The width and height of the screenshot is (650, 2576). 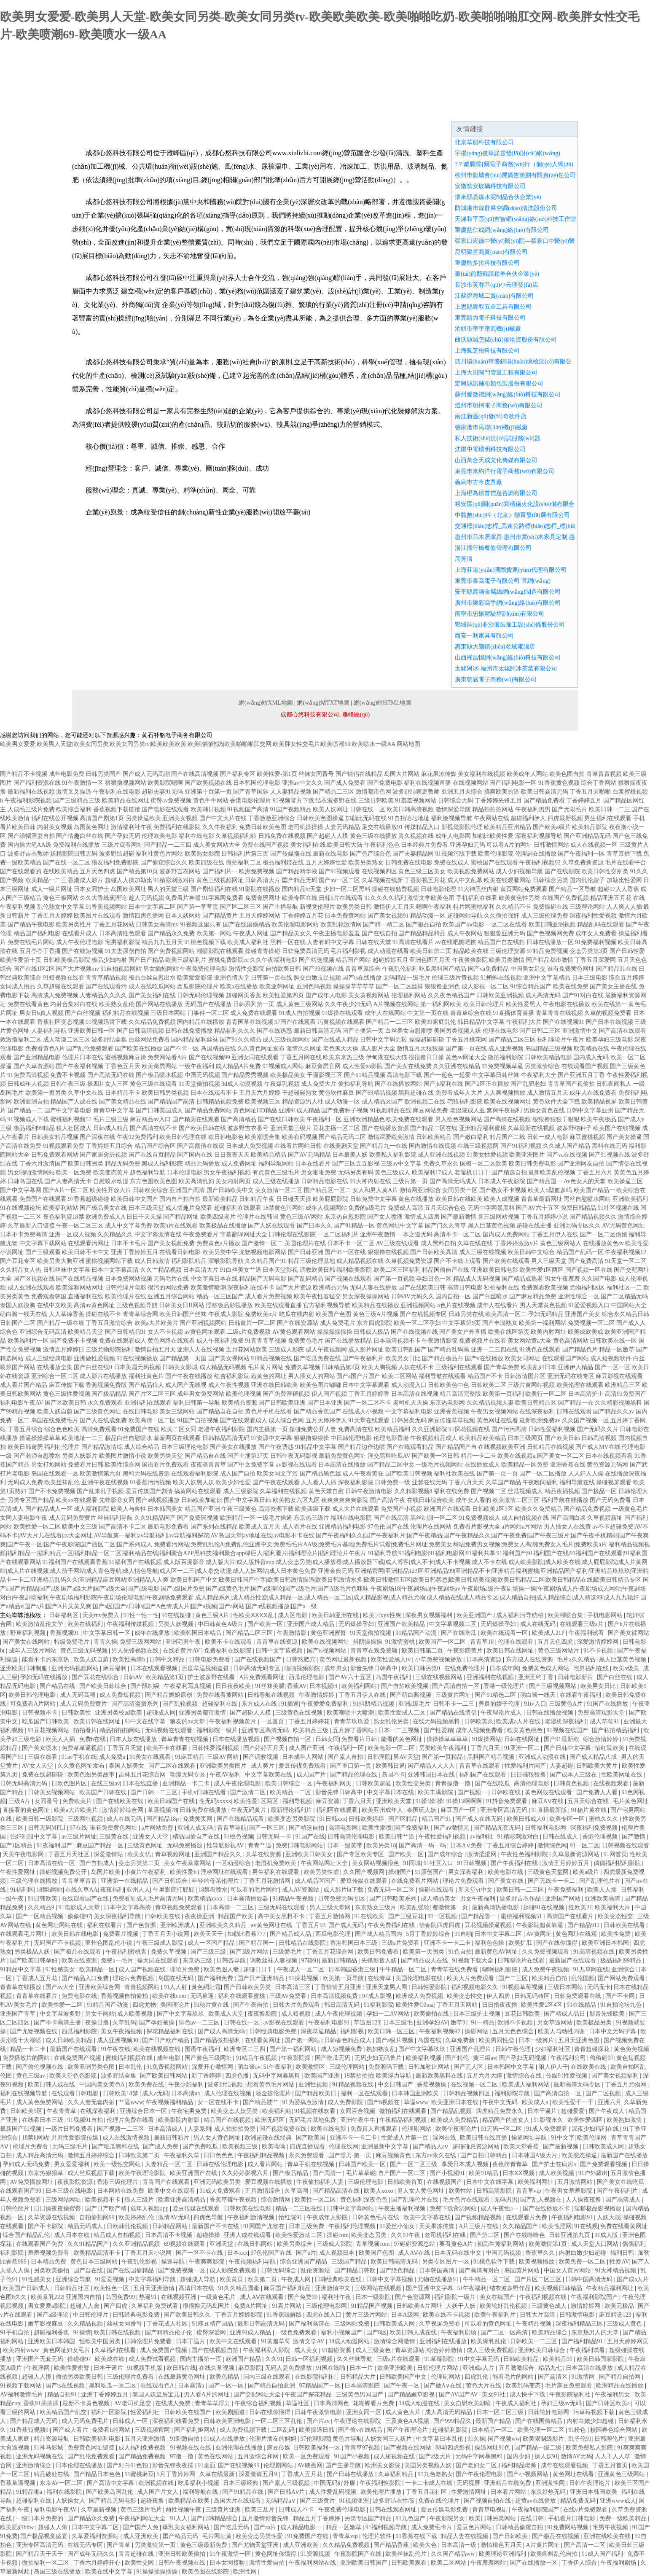 What do you see at coordinates (213, 2323) in the screenshot?
I see `91麻豆精产国品` at bounding box center [213, 2323].